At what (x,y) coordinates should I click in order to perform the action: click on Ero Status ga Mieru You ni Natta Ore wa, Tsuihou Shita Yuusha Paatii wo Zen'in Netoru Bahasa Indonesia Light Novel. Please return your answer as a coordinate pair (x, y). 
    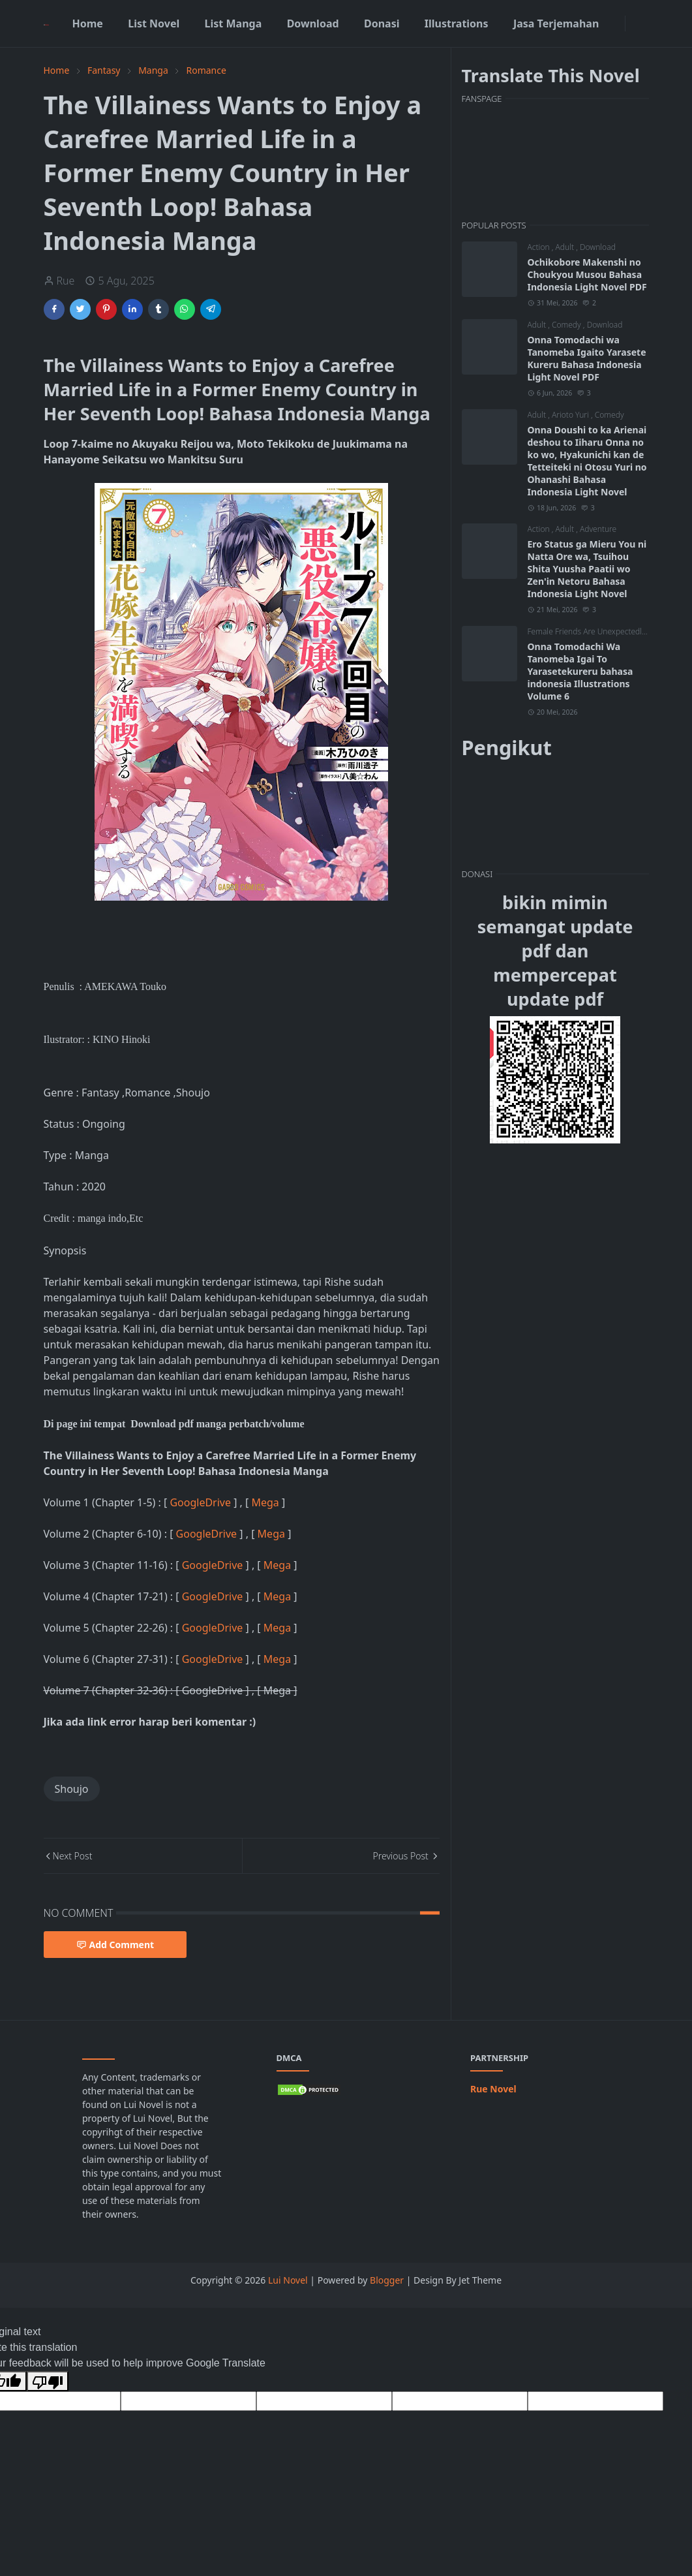
    Looking at the image, I should click on (587, 569).